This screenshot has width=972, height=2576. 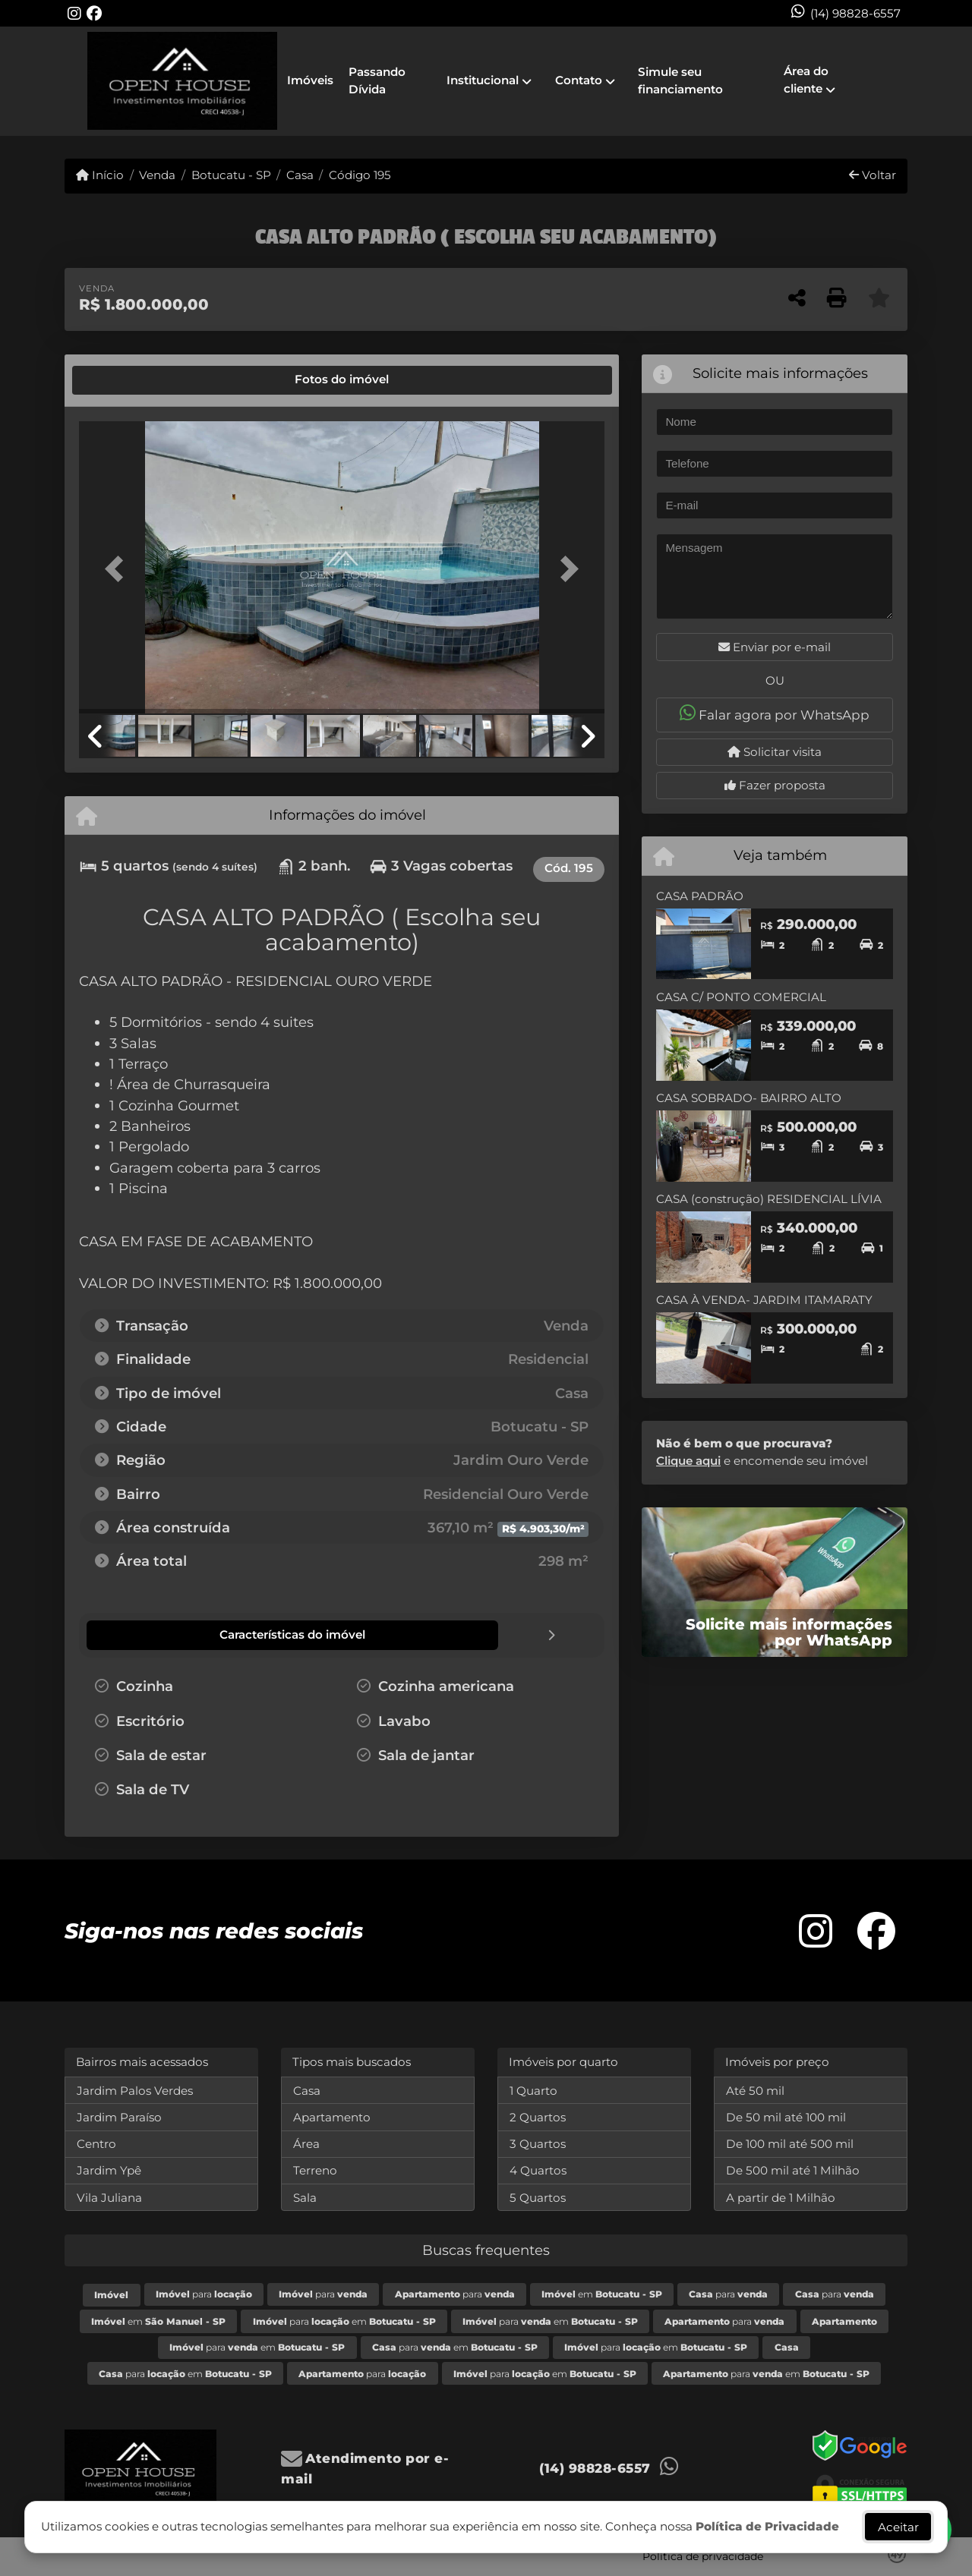 I want to click on Política de Privacidade, so click(x=767, y=2526).